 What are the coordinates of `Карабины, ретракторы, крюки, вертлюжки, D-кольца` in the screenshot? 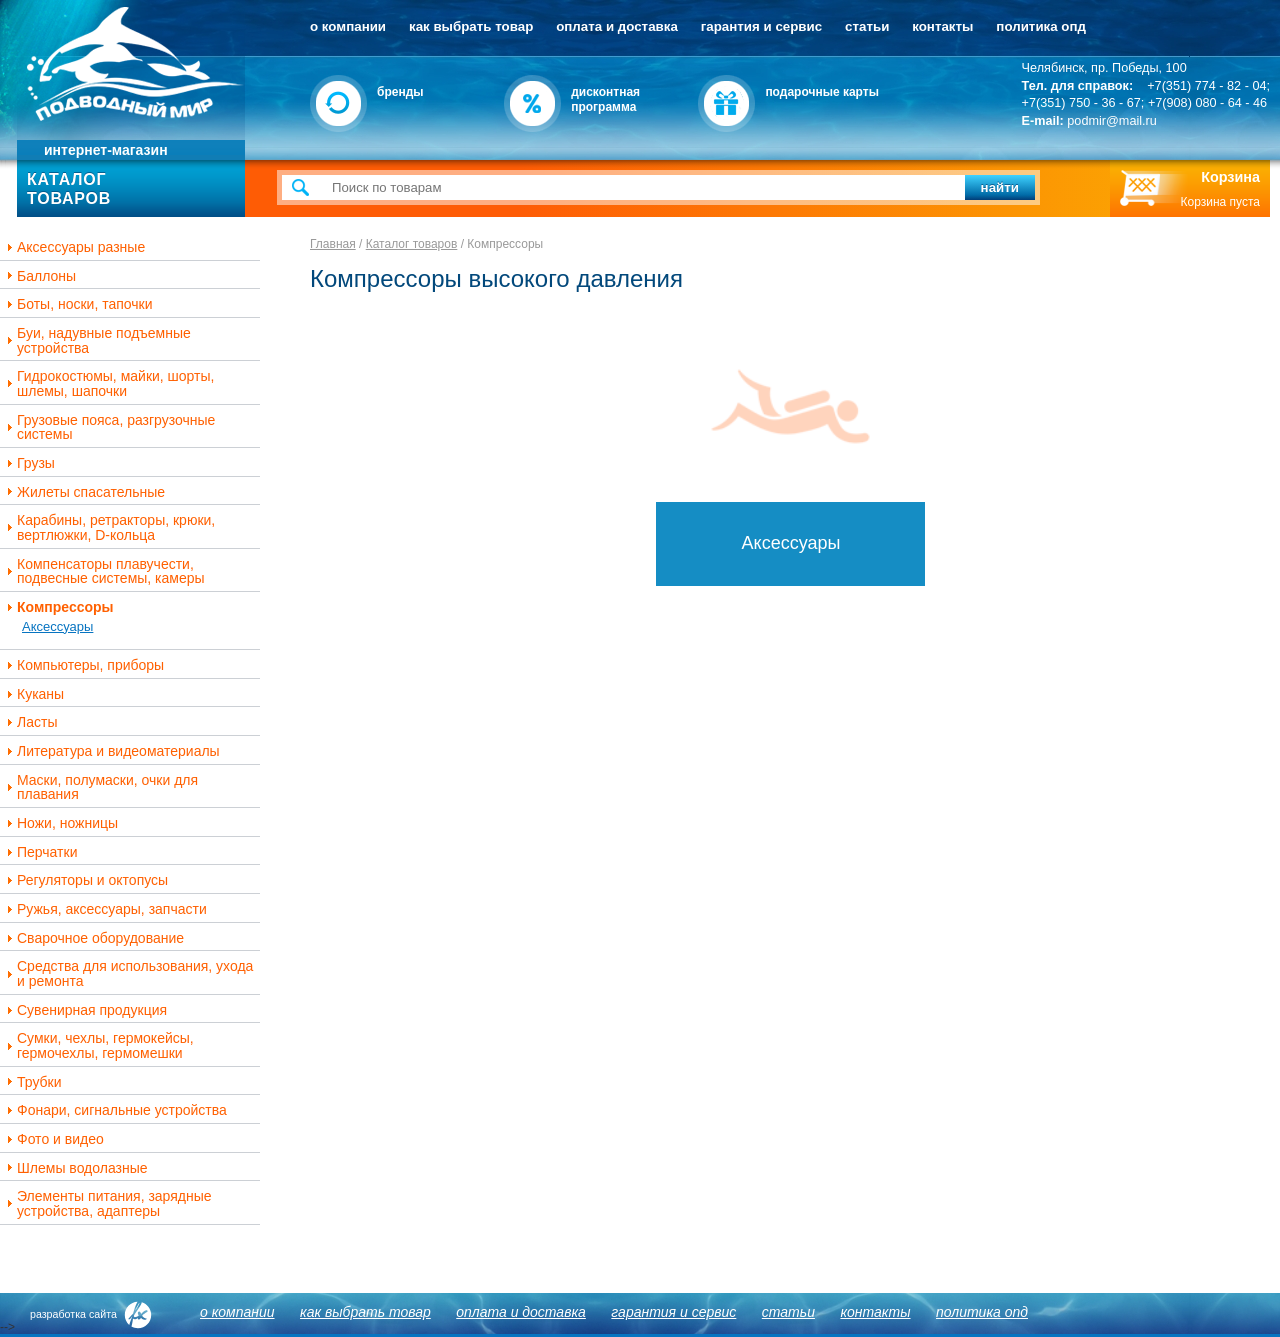 It's located at (108, 527).